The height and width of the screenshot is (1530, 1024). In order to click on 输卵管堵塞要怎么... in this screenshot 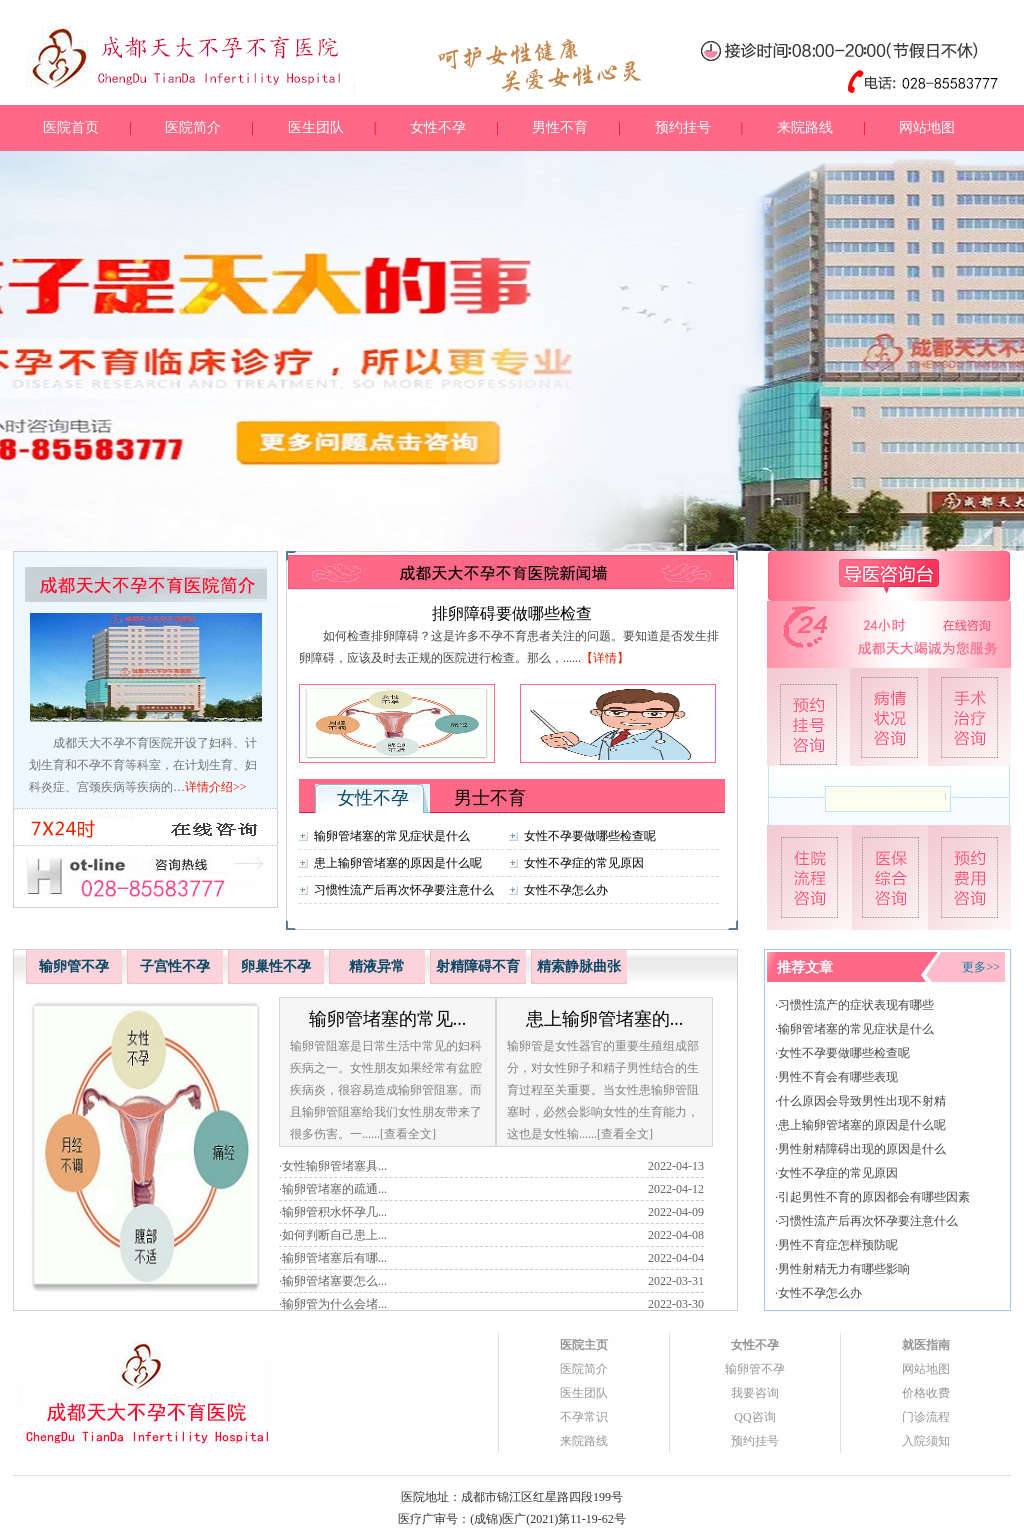, I will do `click(334, 1281)`.